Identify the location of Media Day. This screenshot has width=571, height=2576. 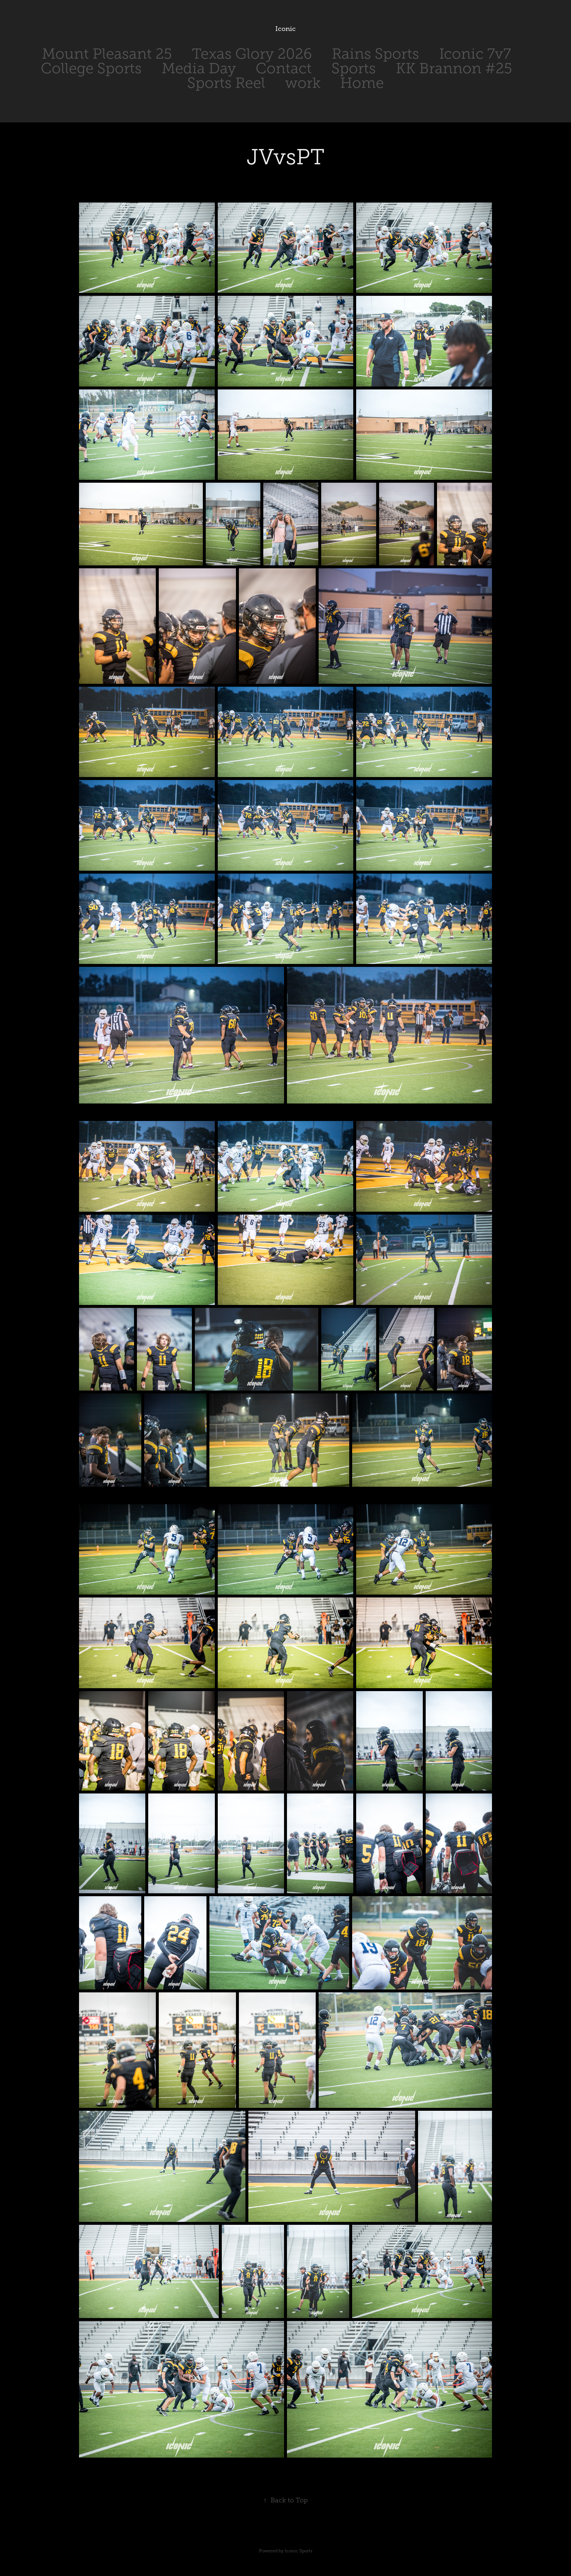
(199, 68).